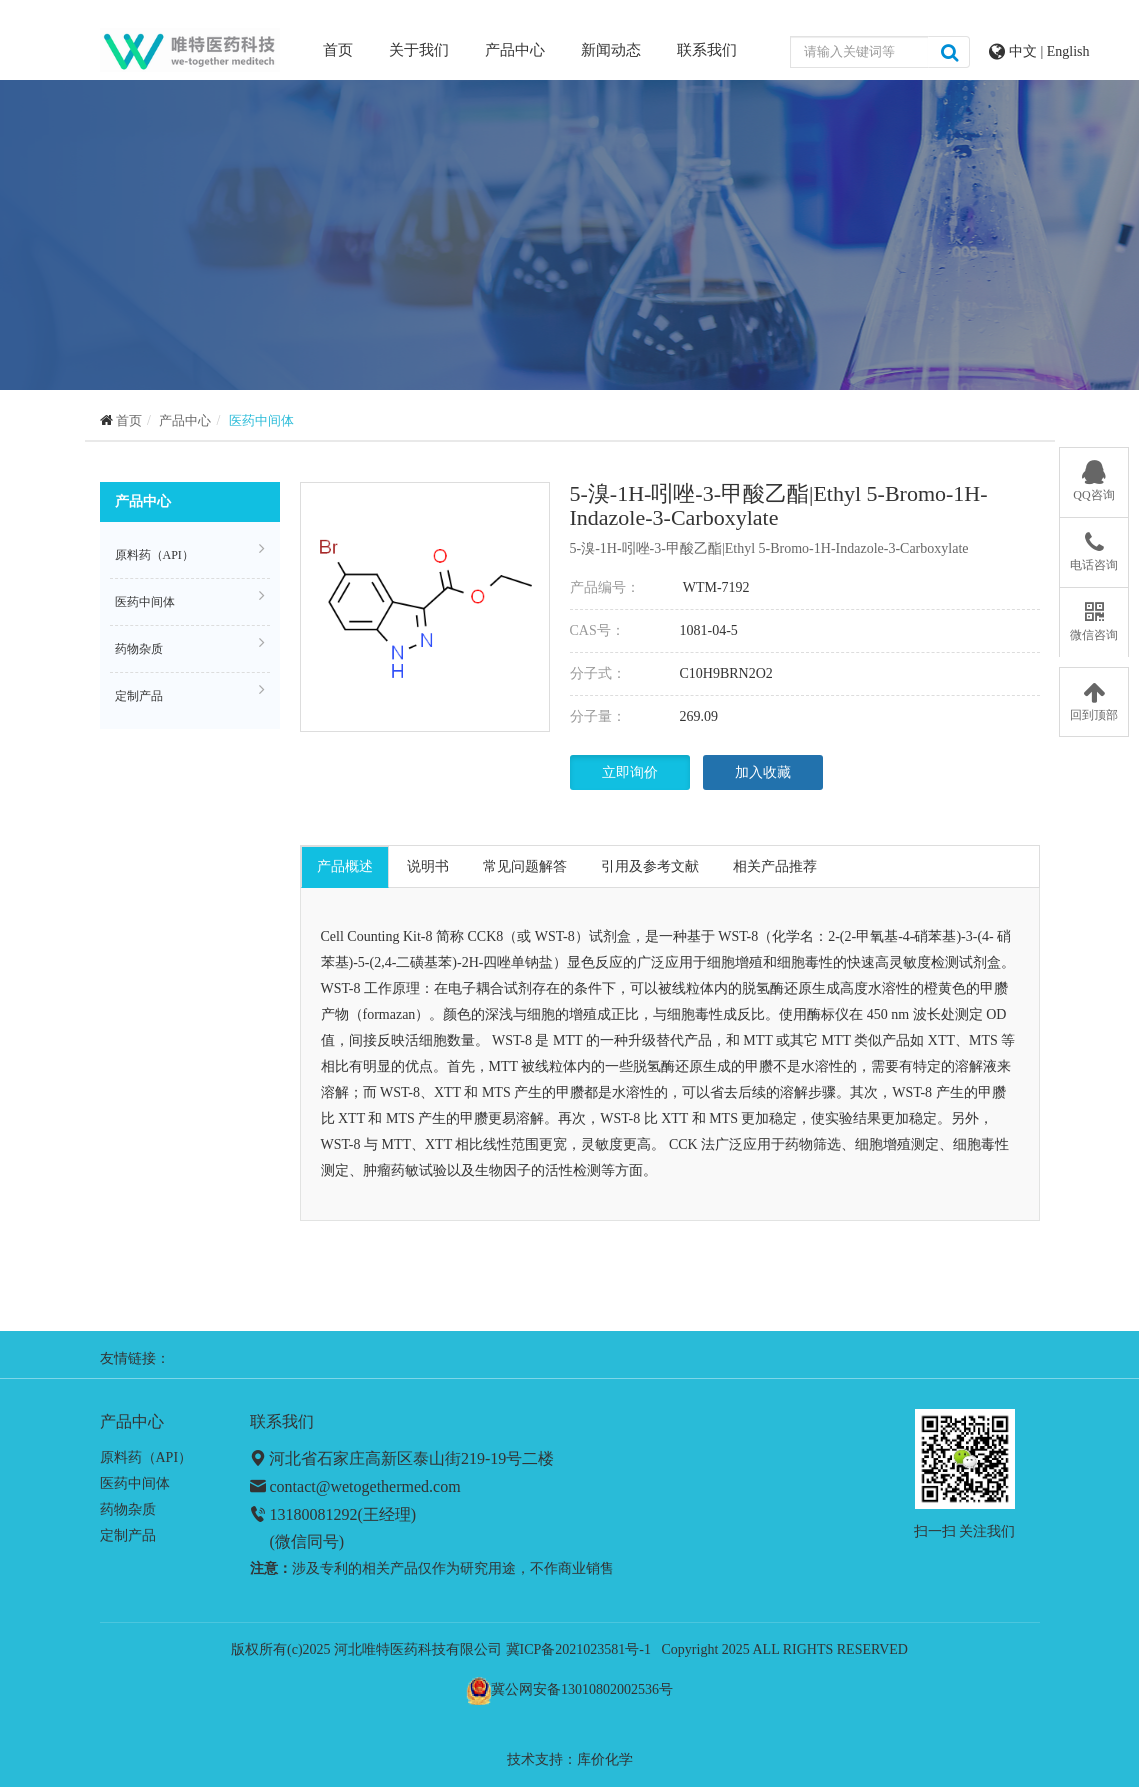 This screenshot has width=1139, height=1787. What do you see at coordinates (190, 552) in the screenshot?
I see `原料药（API）` at bounding box center [190, 552].